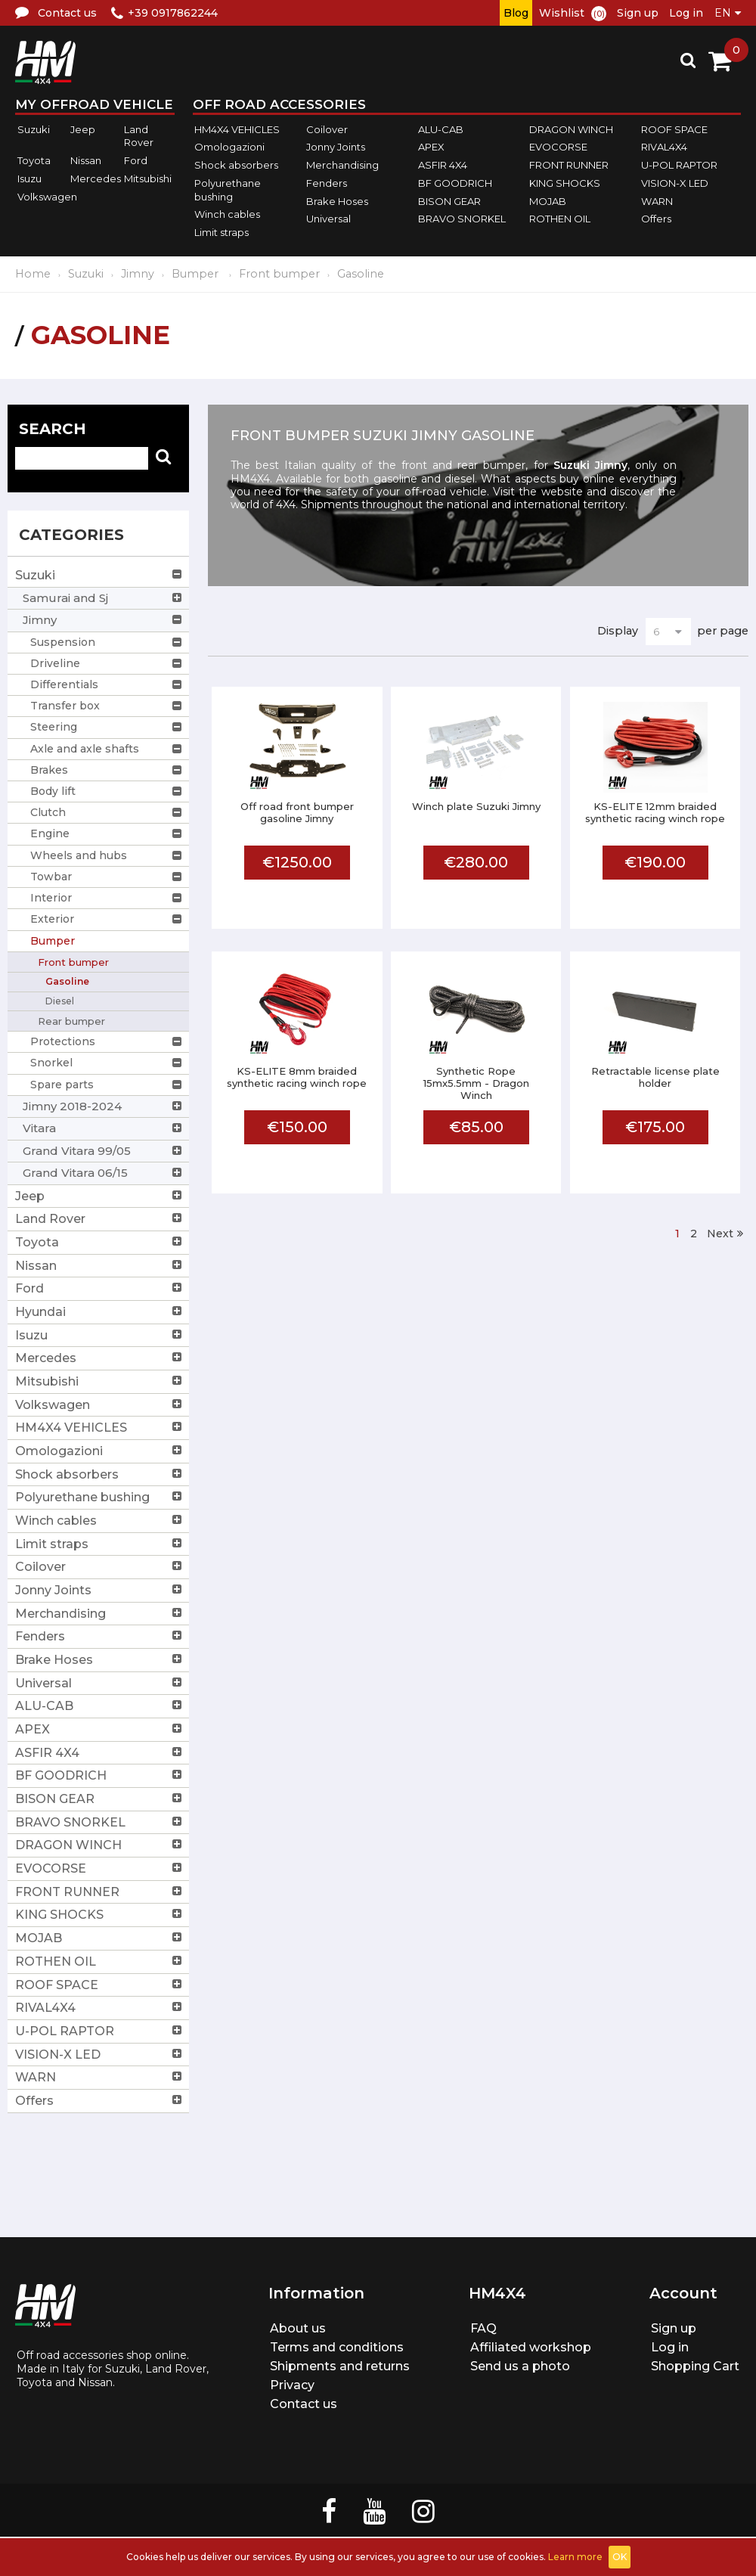 Image resolution: width=756 pixels, height=2576 pixels. I want to click on OK, so click(619, 2556).